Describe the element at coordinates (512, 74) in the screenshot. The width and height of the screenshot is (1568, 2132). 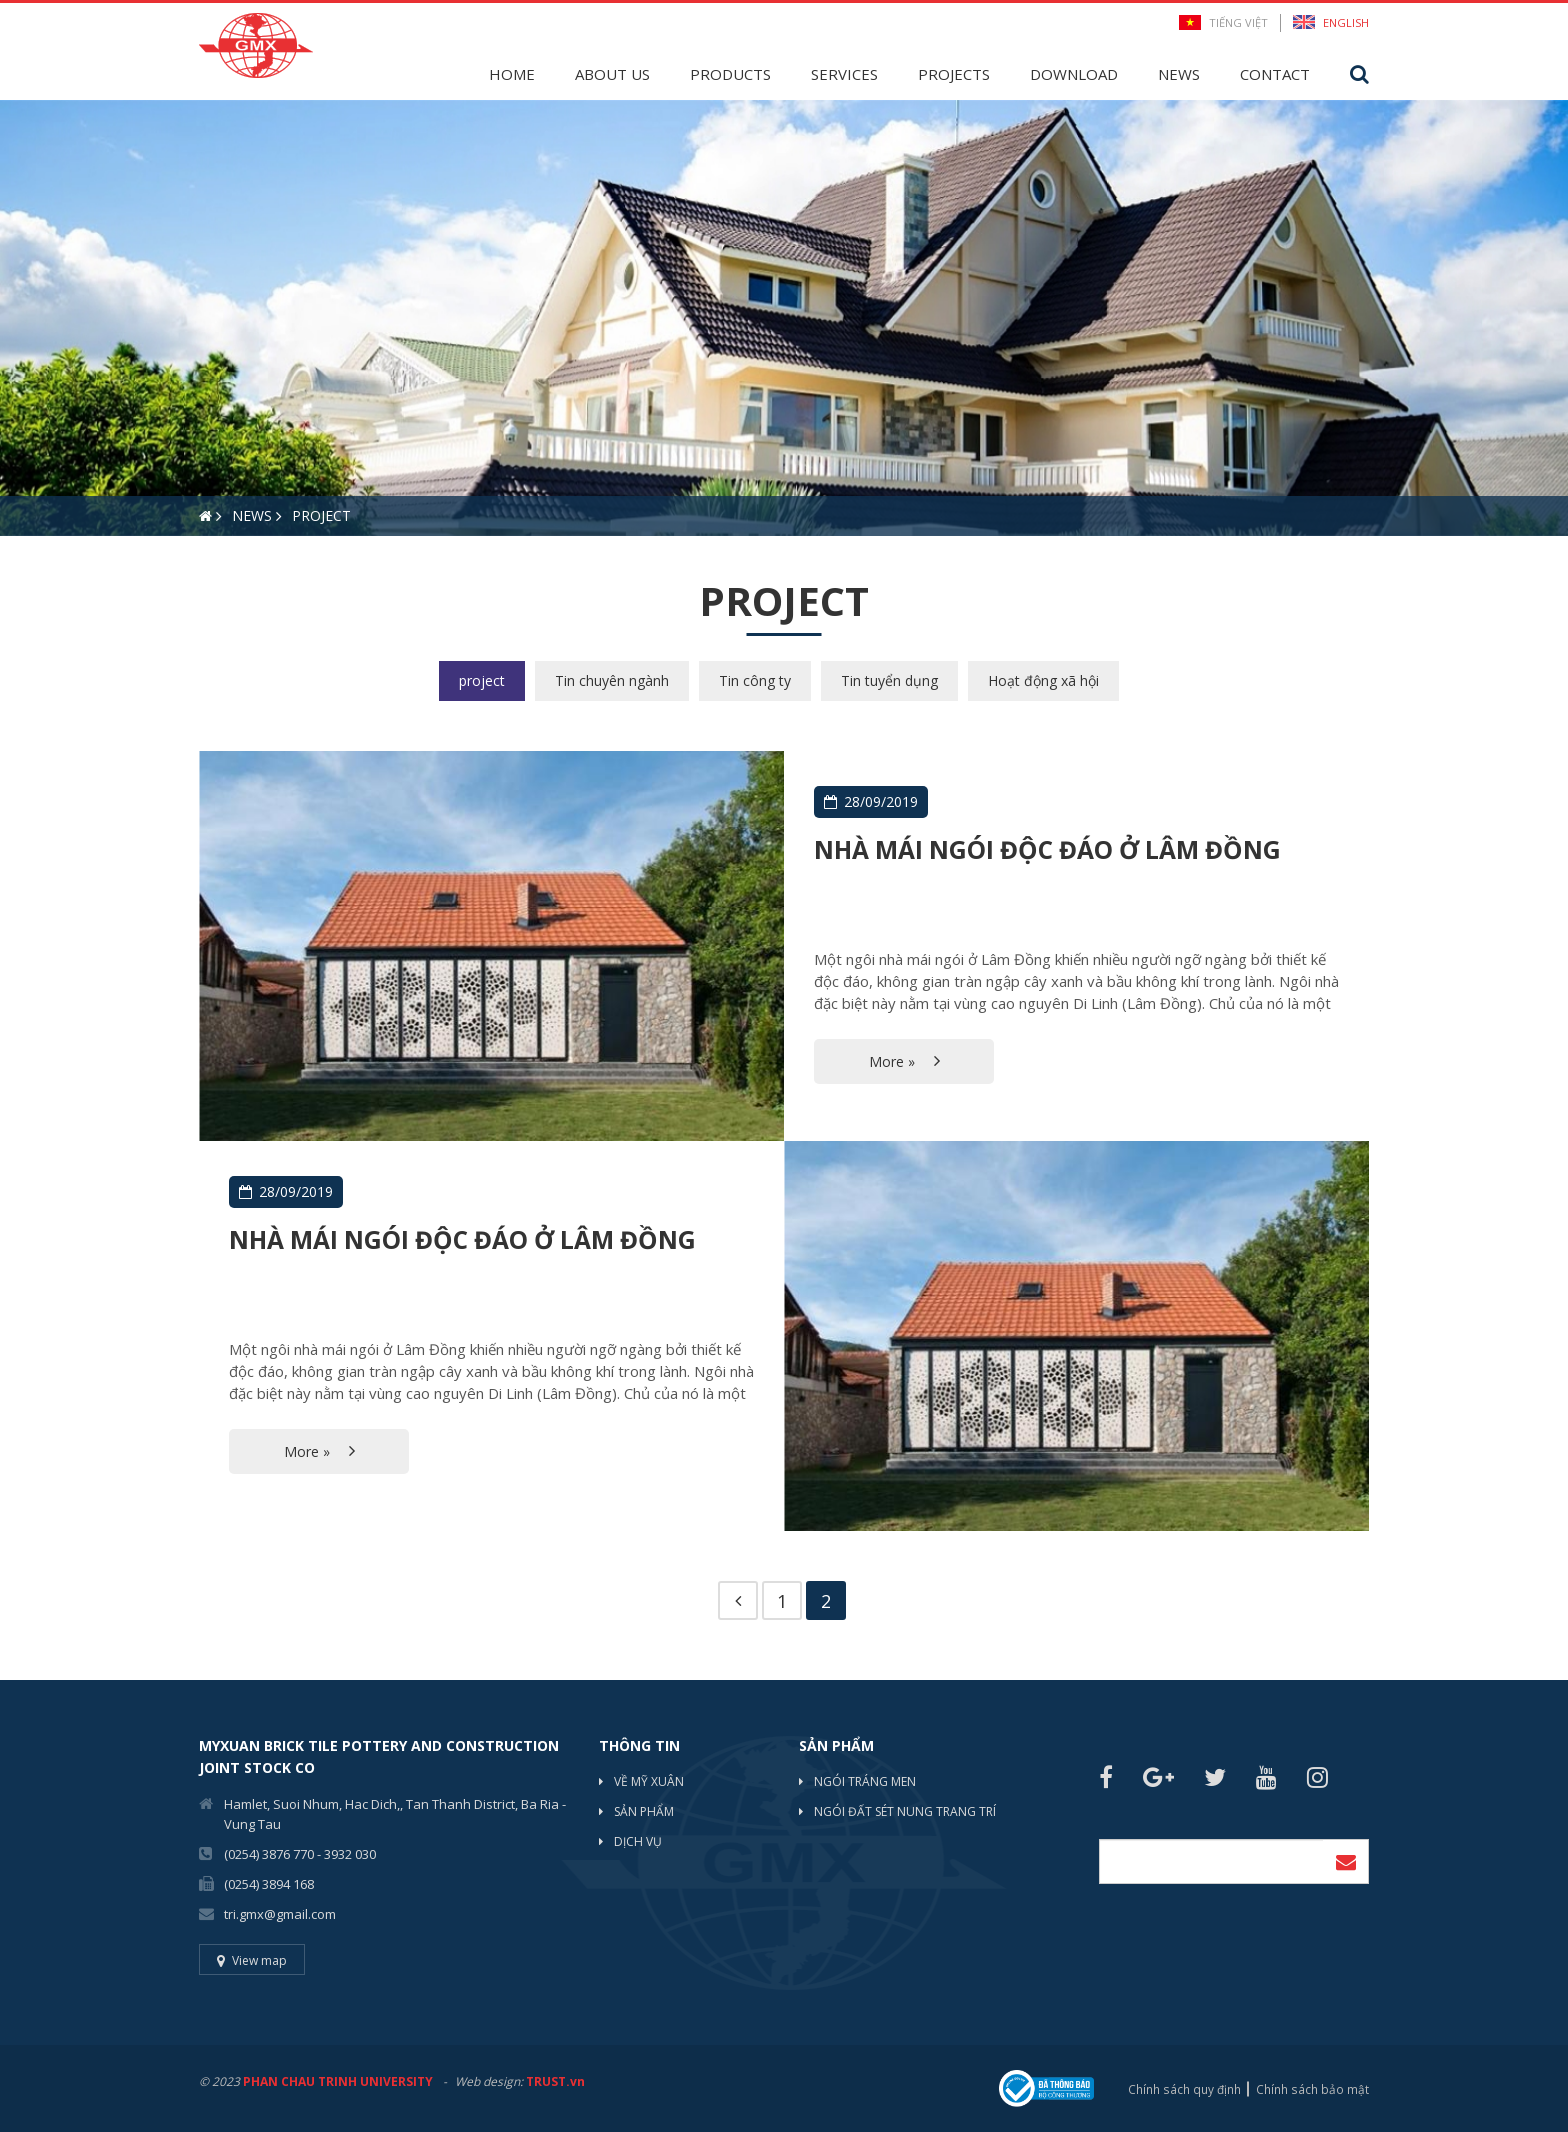
I see `Home` at that location.